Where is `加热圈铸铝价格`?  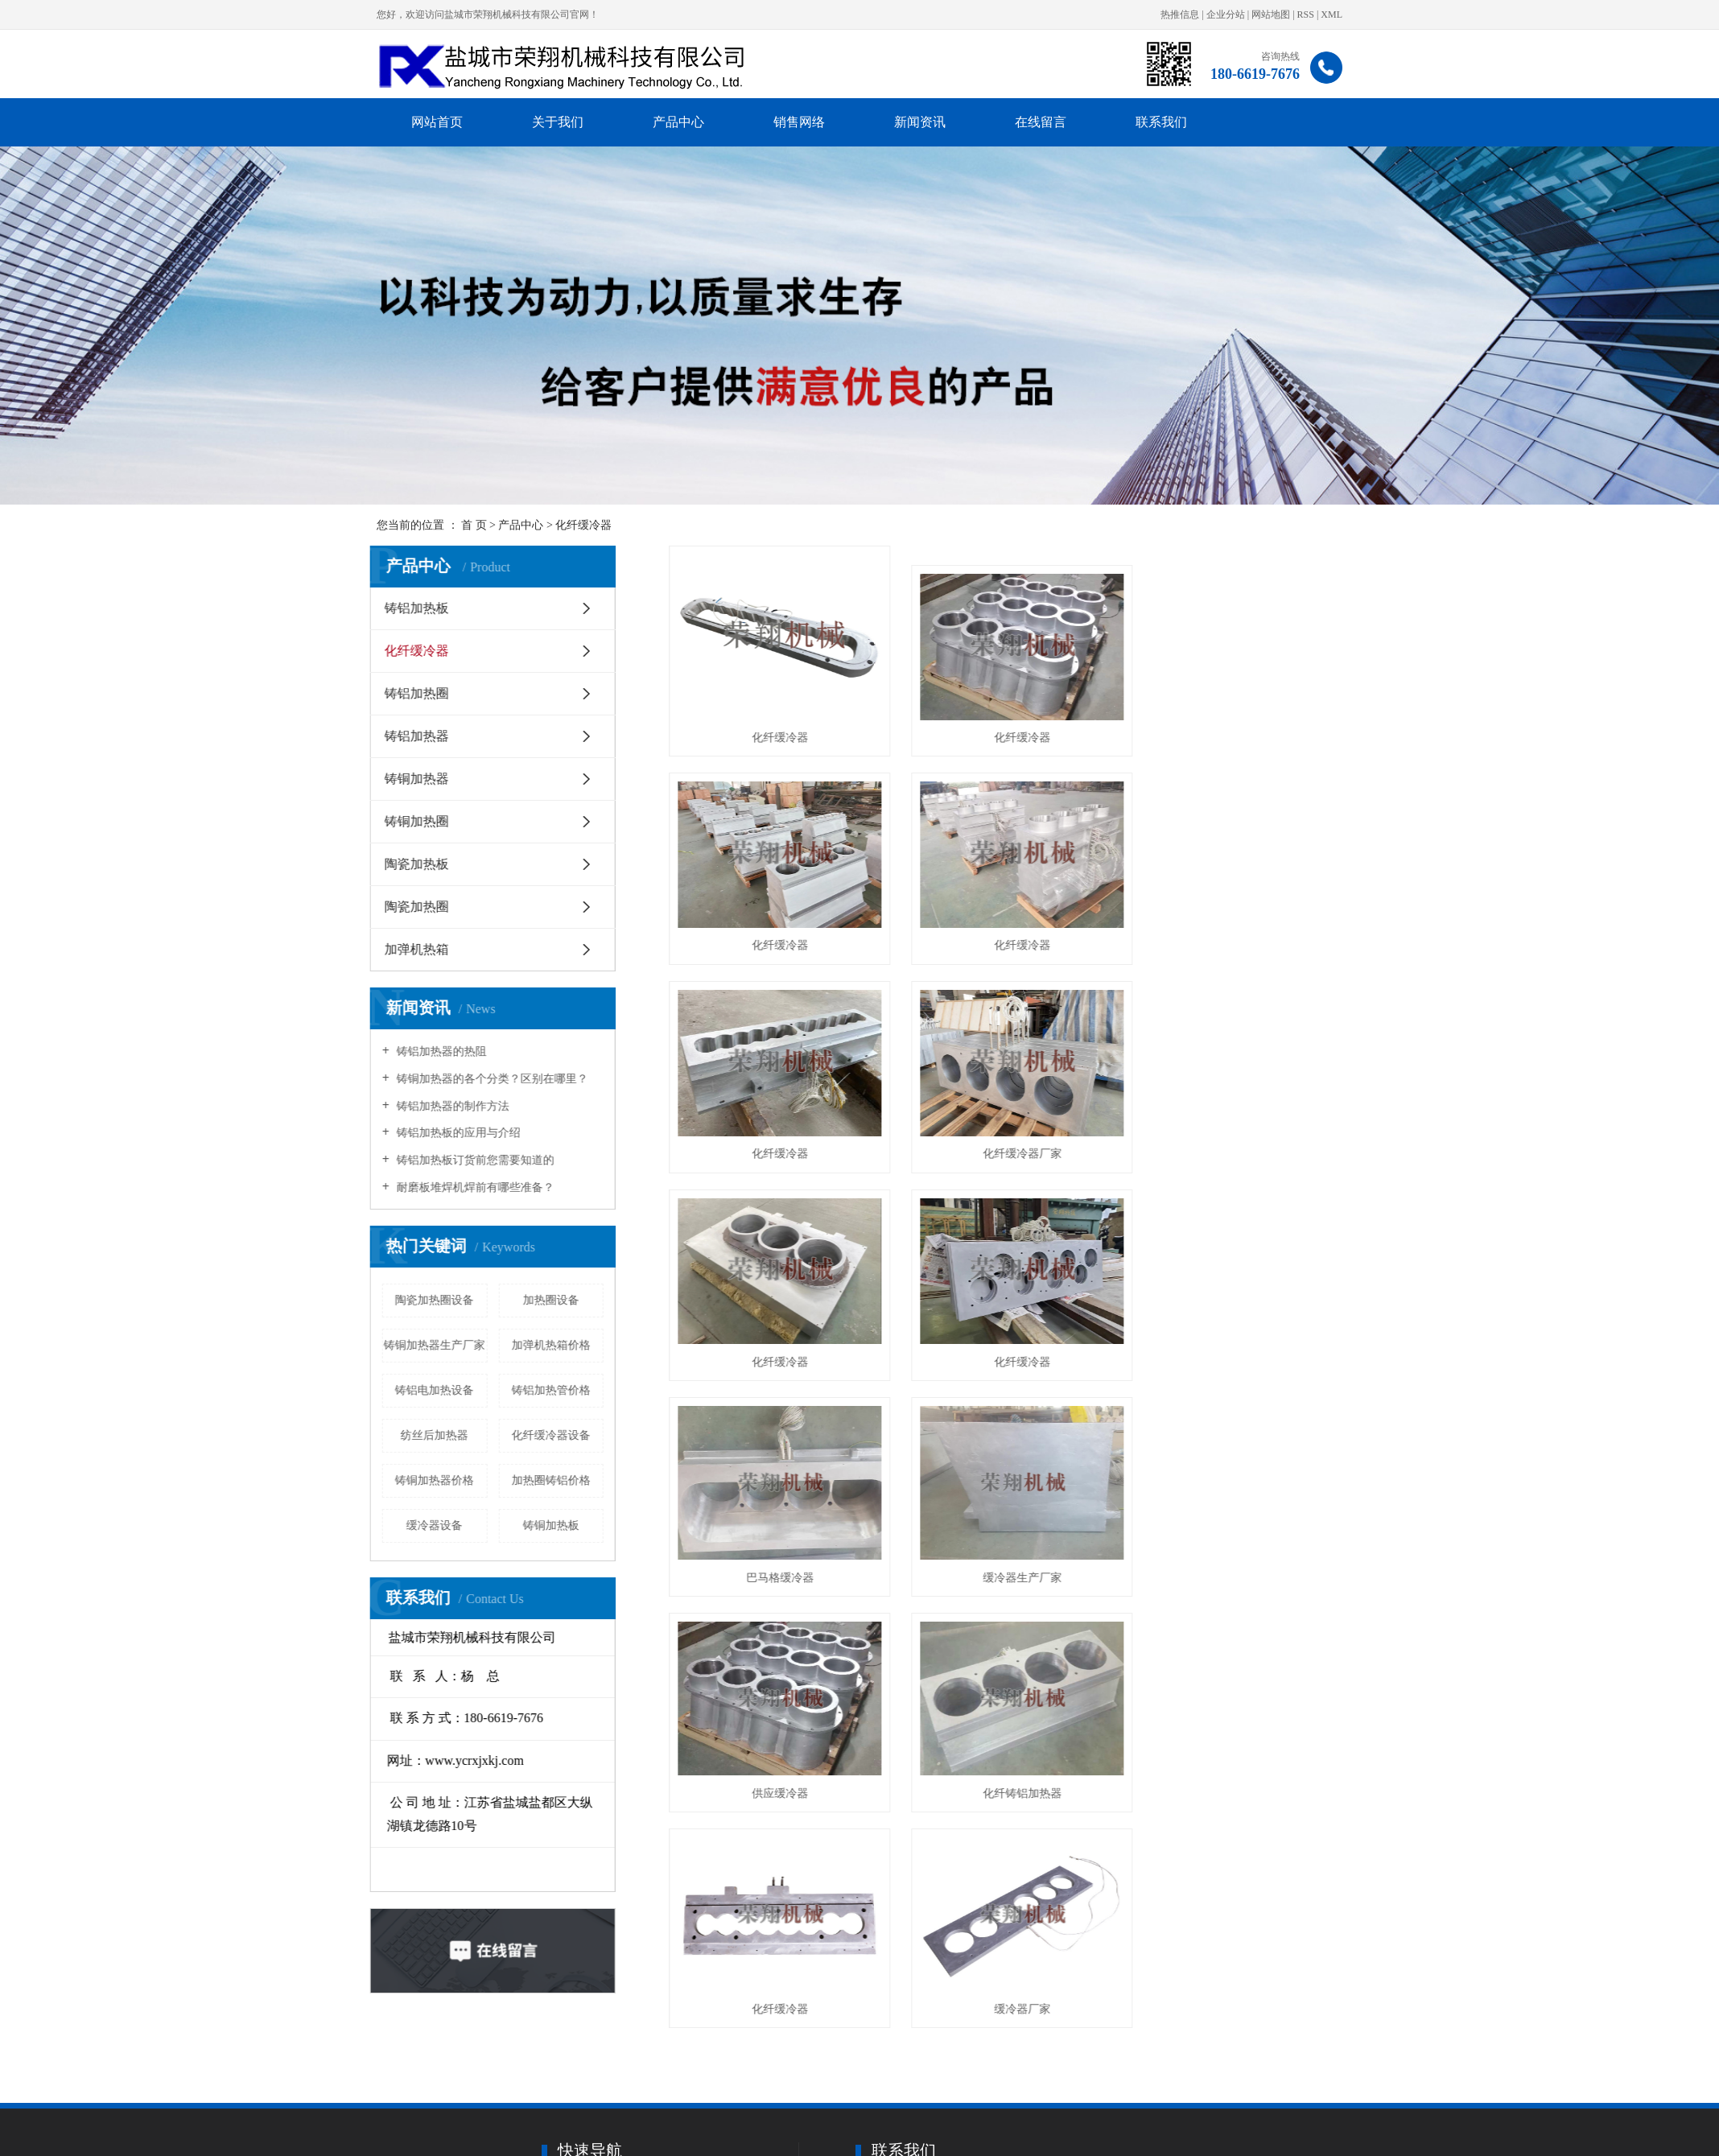
加热圈铸铝价格 is located at coordinates (550, 1480).